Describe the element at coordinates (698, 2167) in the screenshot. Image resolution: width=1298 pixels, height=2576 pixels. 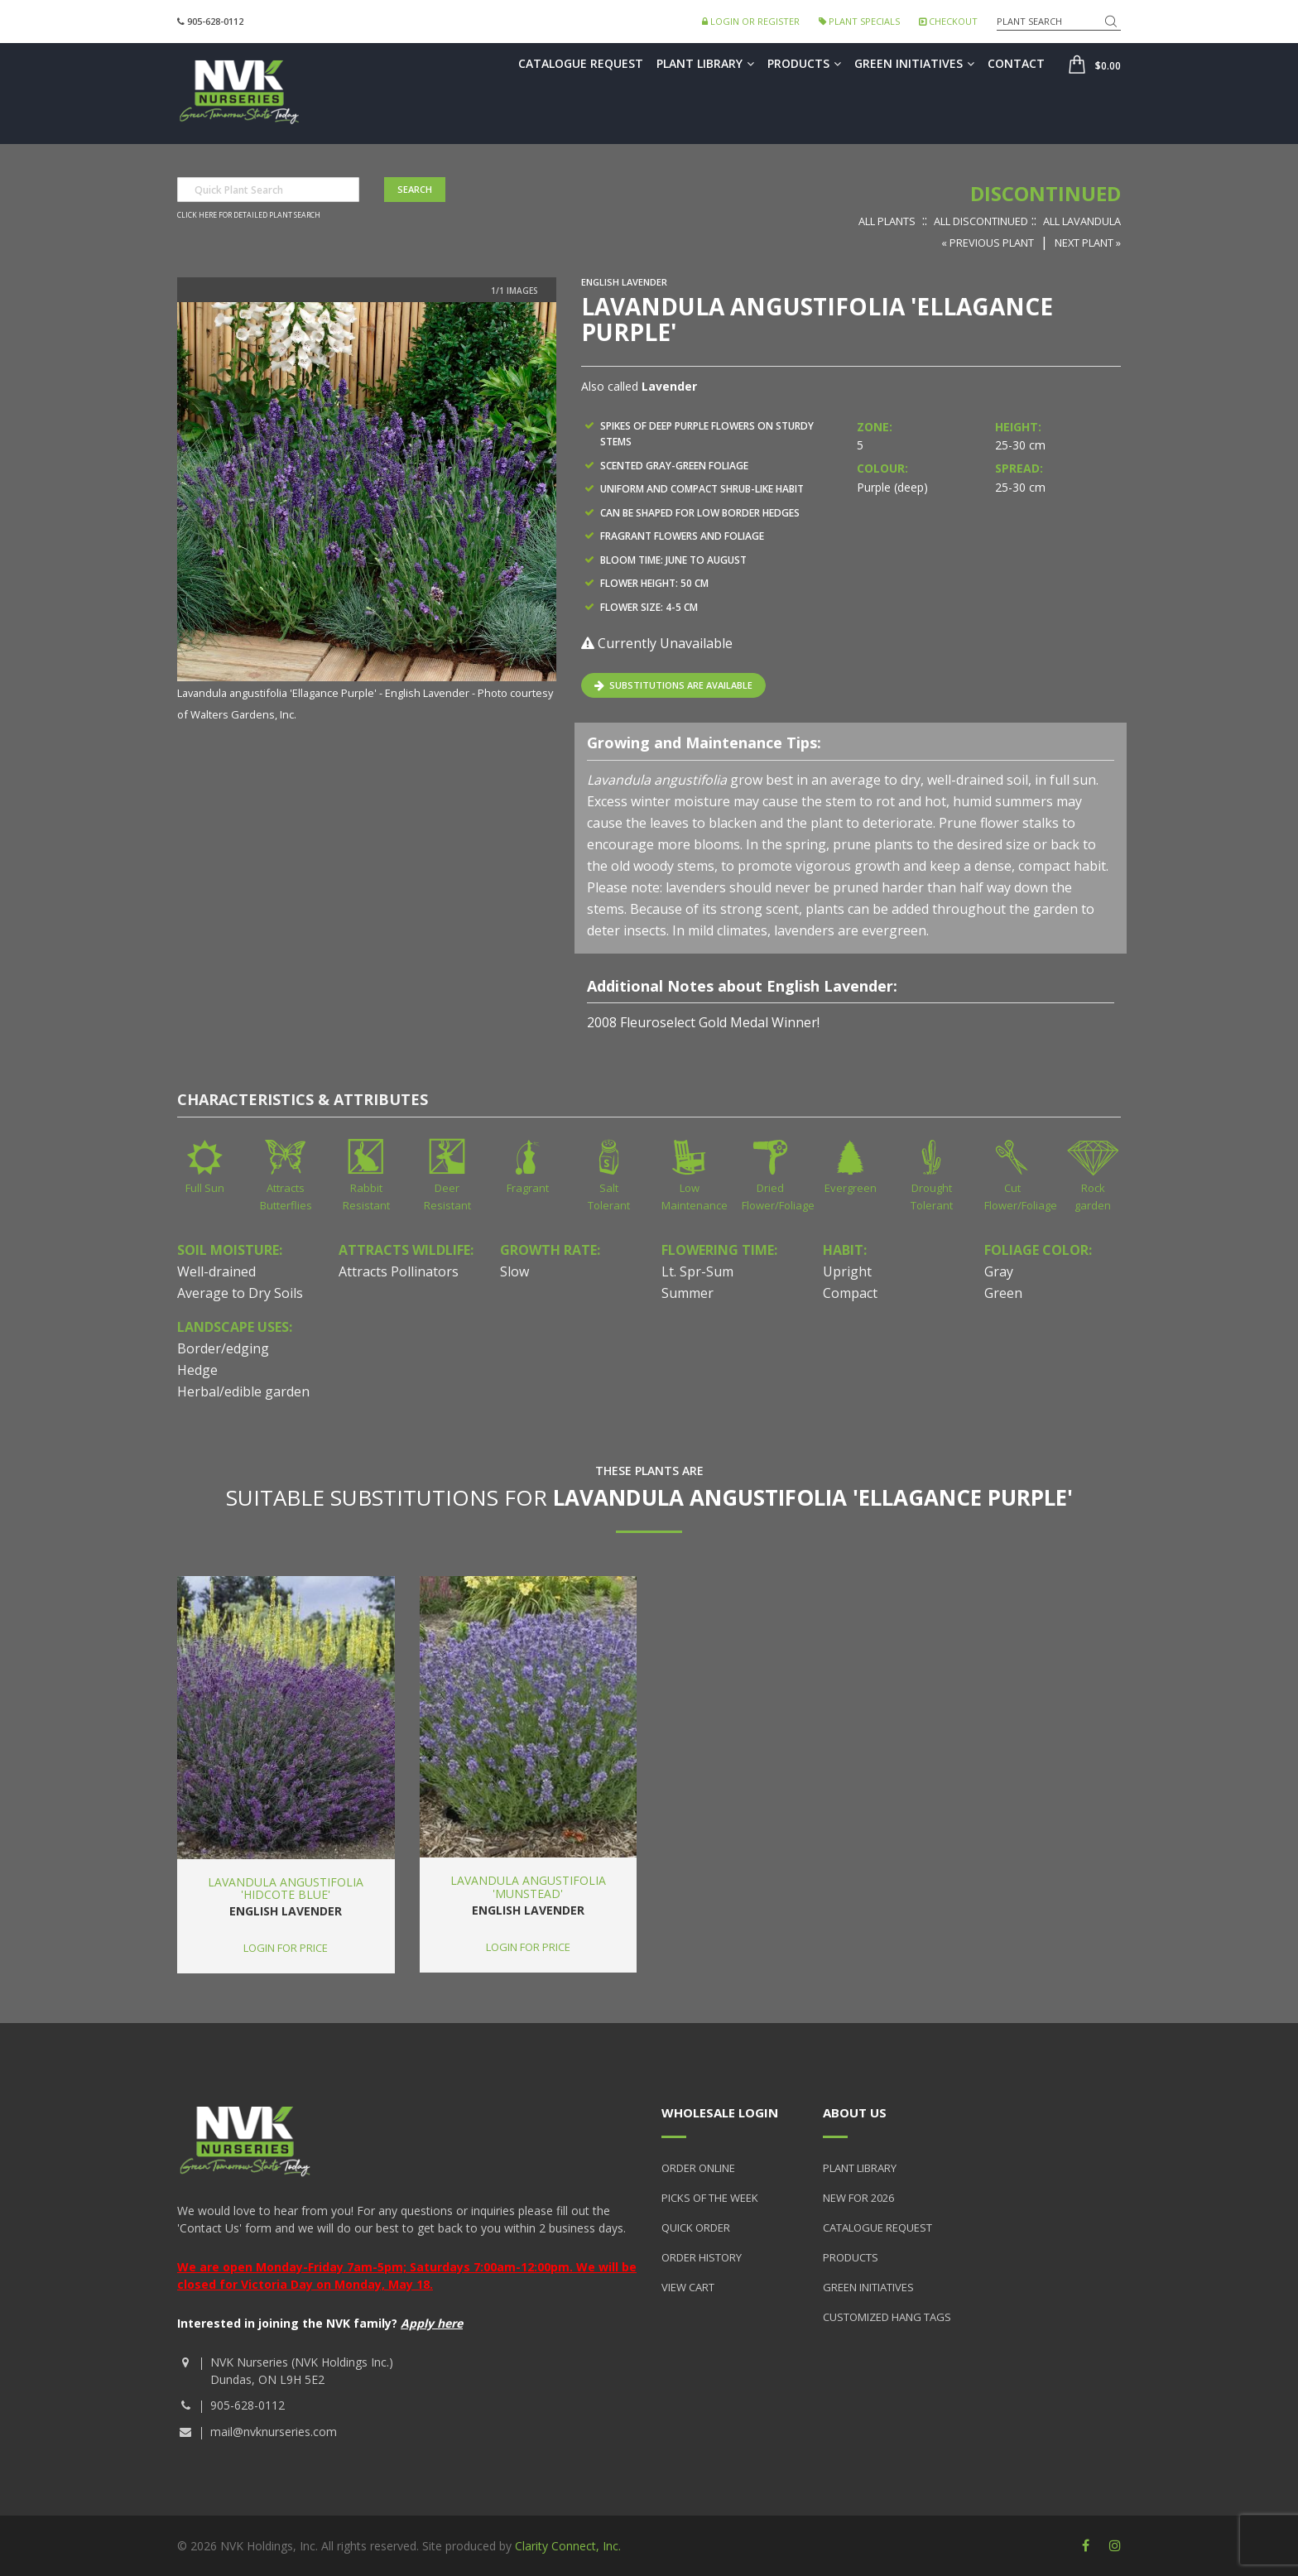
I see `Order Online` at that location.